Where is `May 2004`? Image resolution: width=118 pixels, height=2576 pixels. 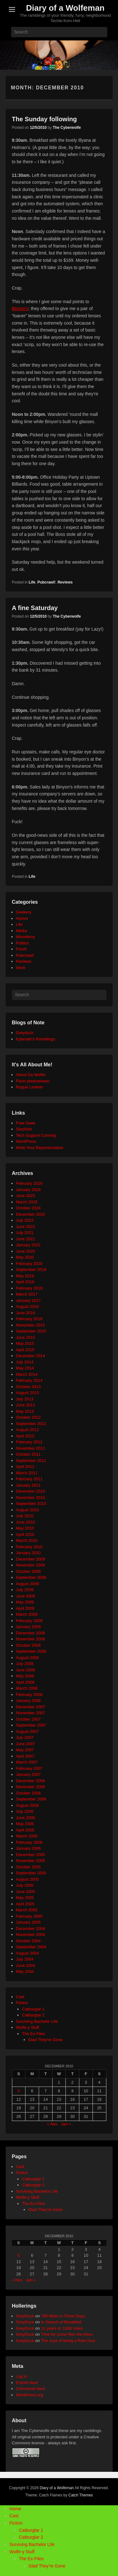 May 2004 is located at coordinates (25, 1971).